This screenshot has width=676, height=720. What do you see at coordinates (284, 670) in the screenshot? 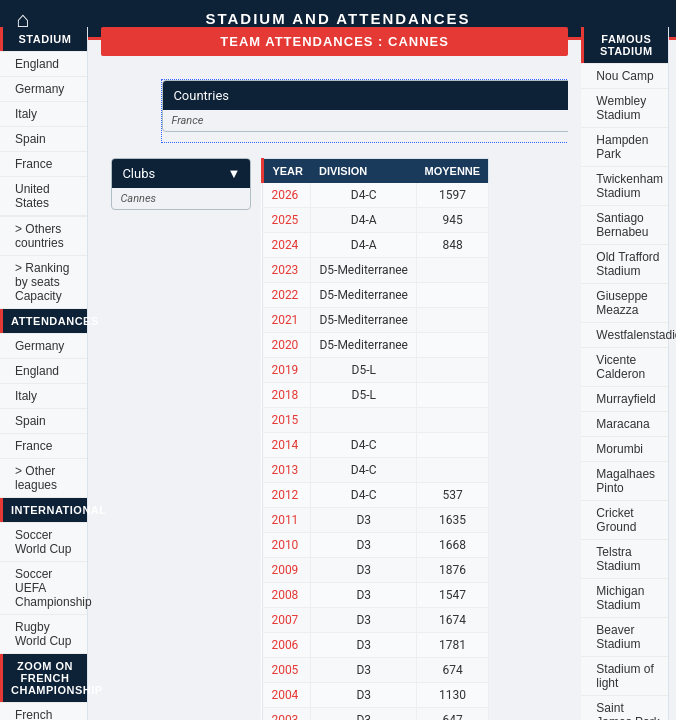
I see `2005` at bounding box center [284, 670].